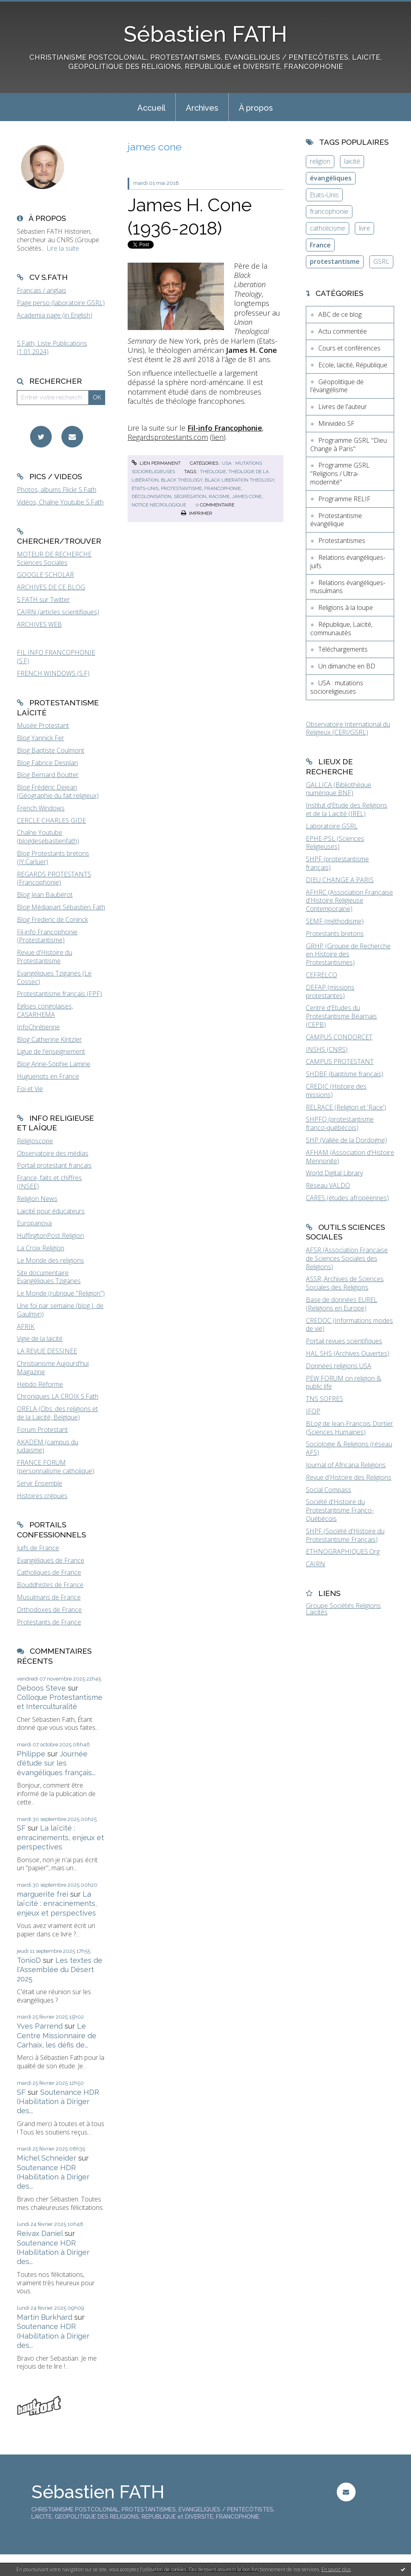 This screenshot has width=411, height=2576. I want to click on Blog Médiapart Sébastien Fath, so click(61, 907).